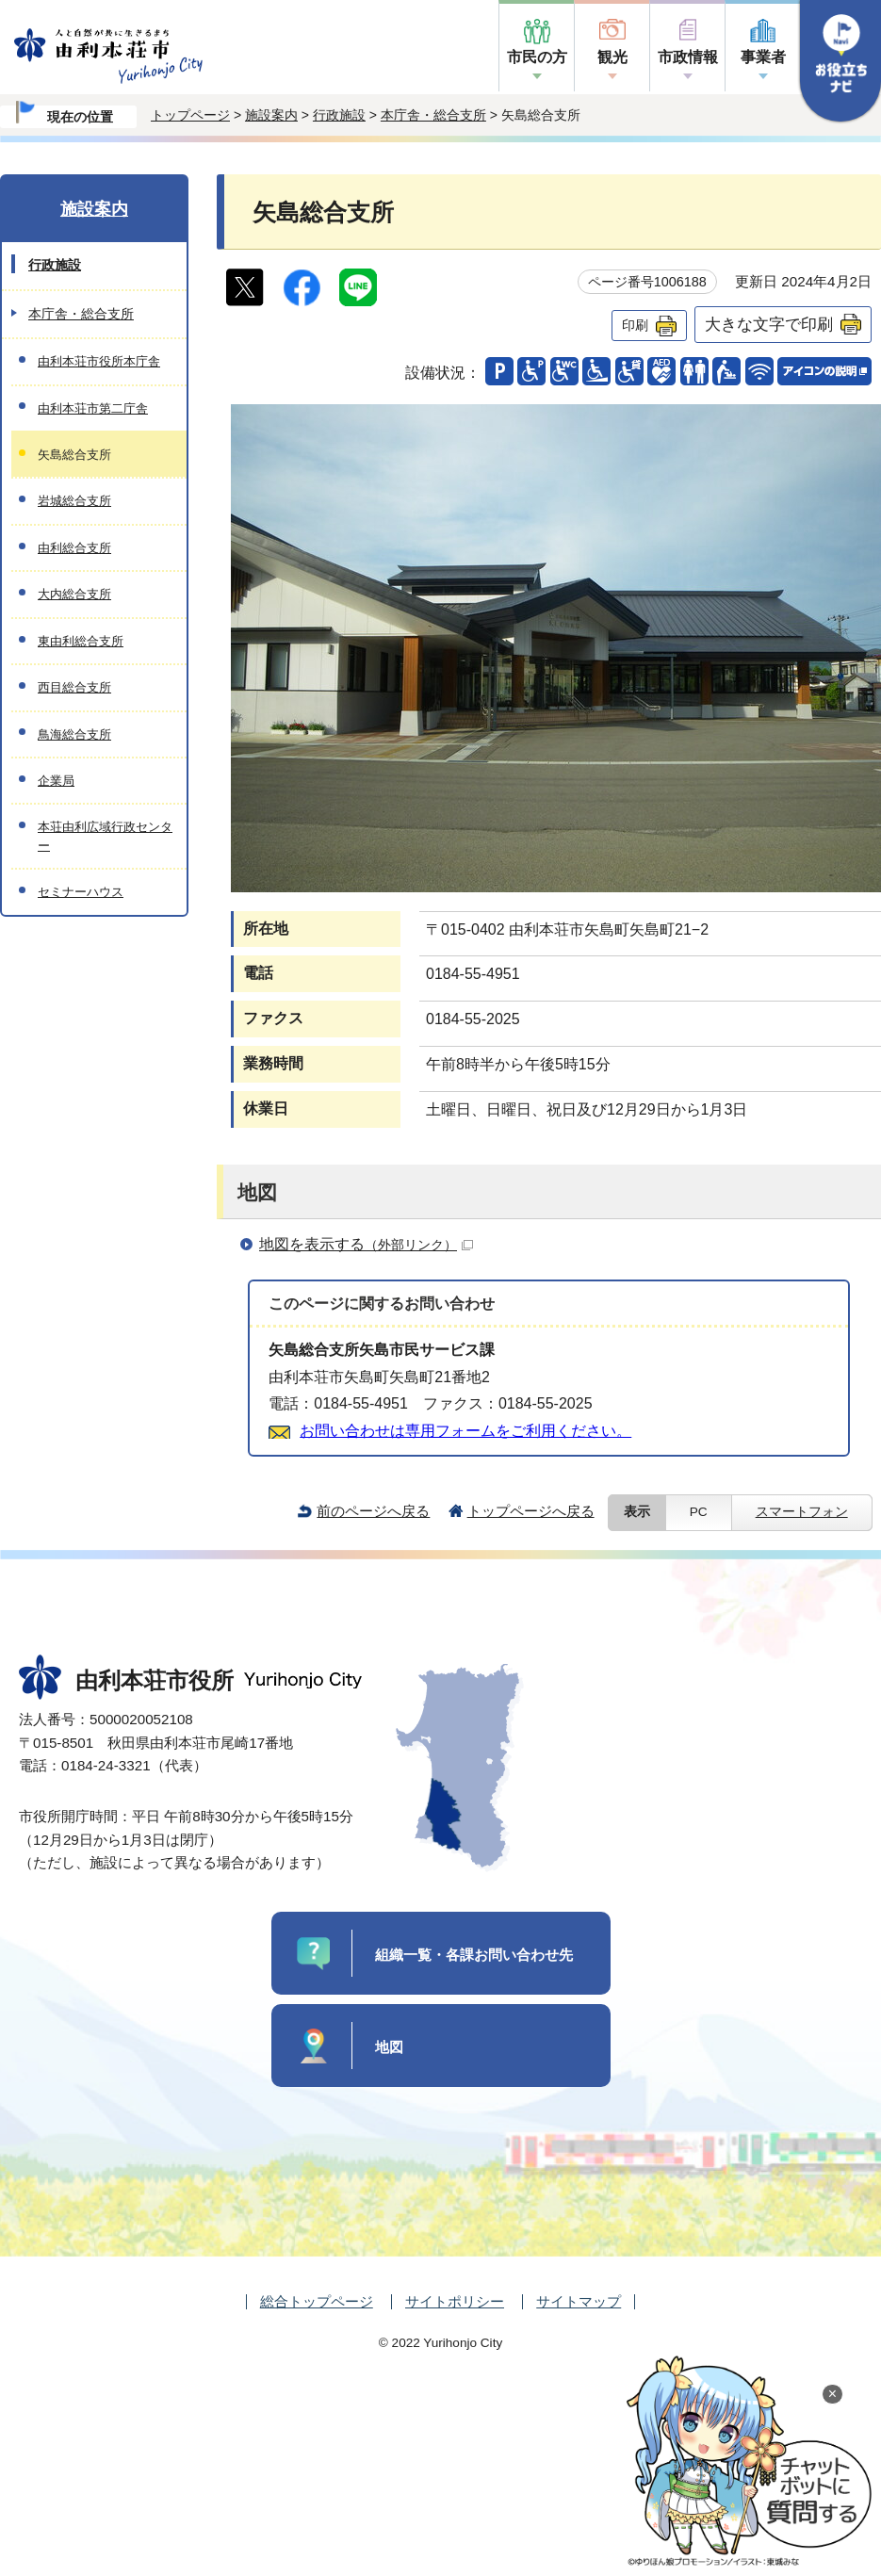 This screenshot has height=2576, width=881. Describe the element at coordinates (339, 114) in the screenshot. I see `行政施設` at that location.